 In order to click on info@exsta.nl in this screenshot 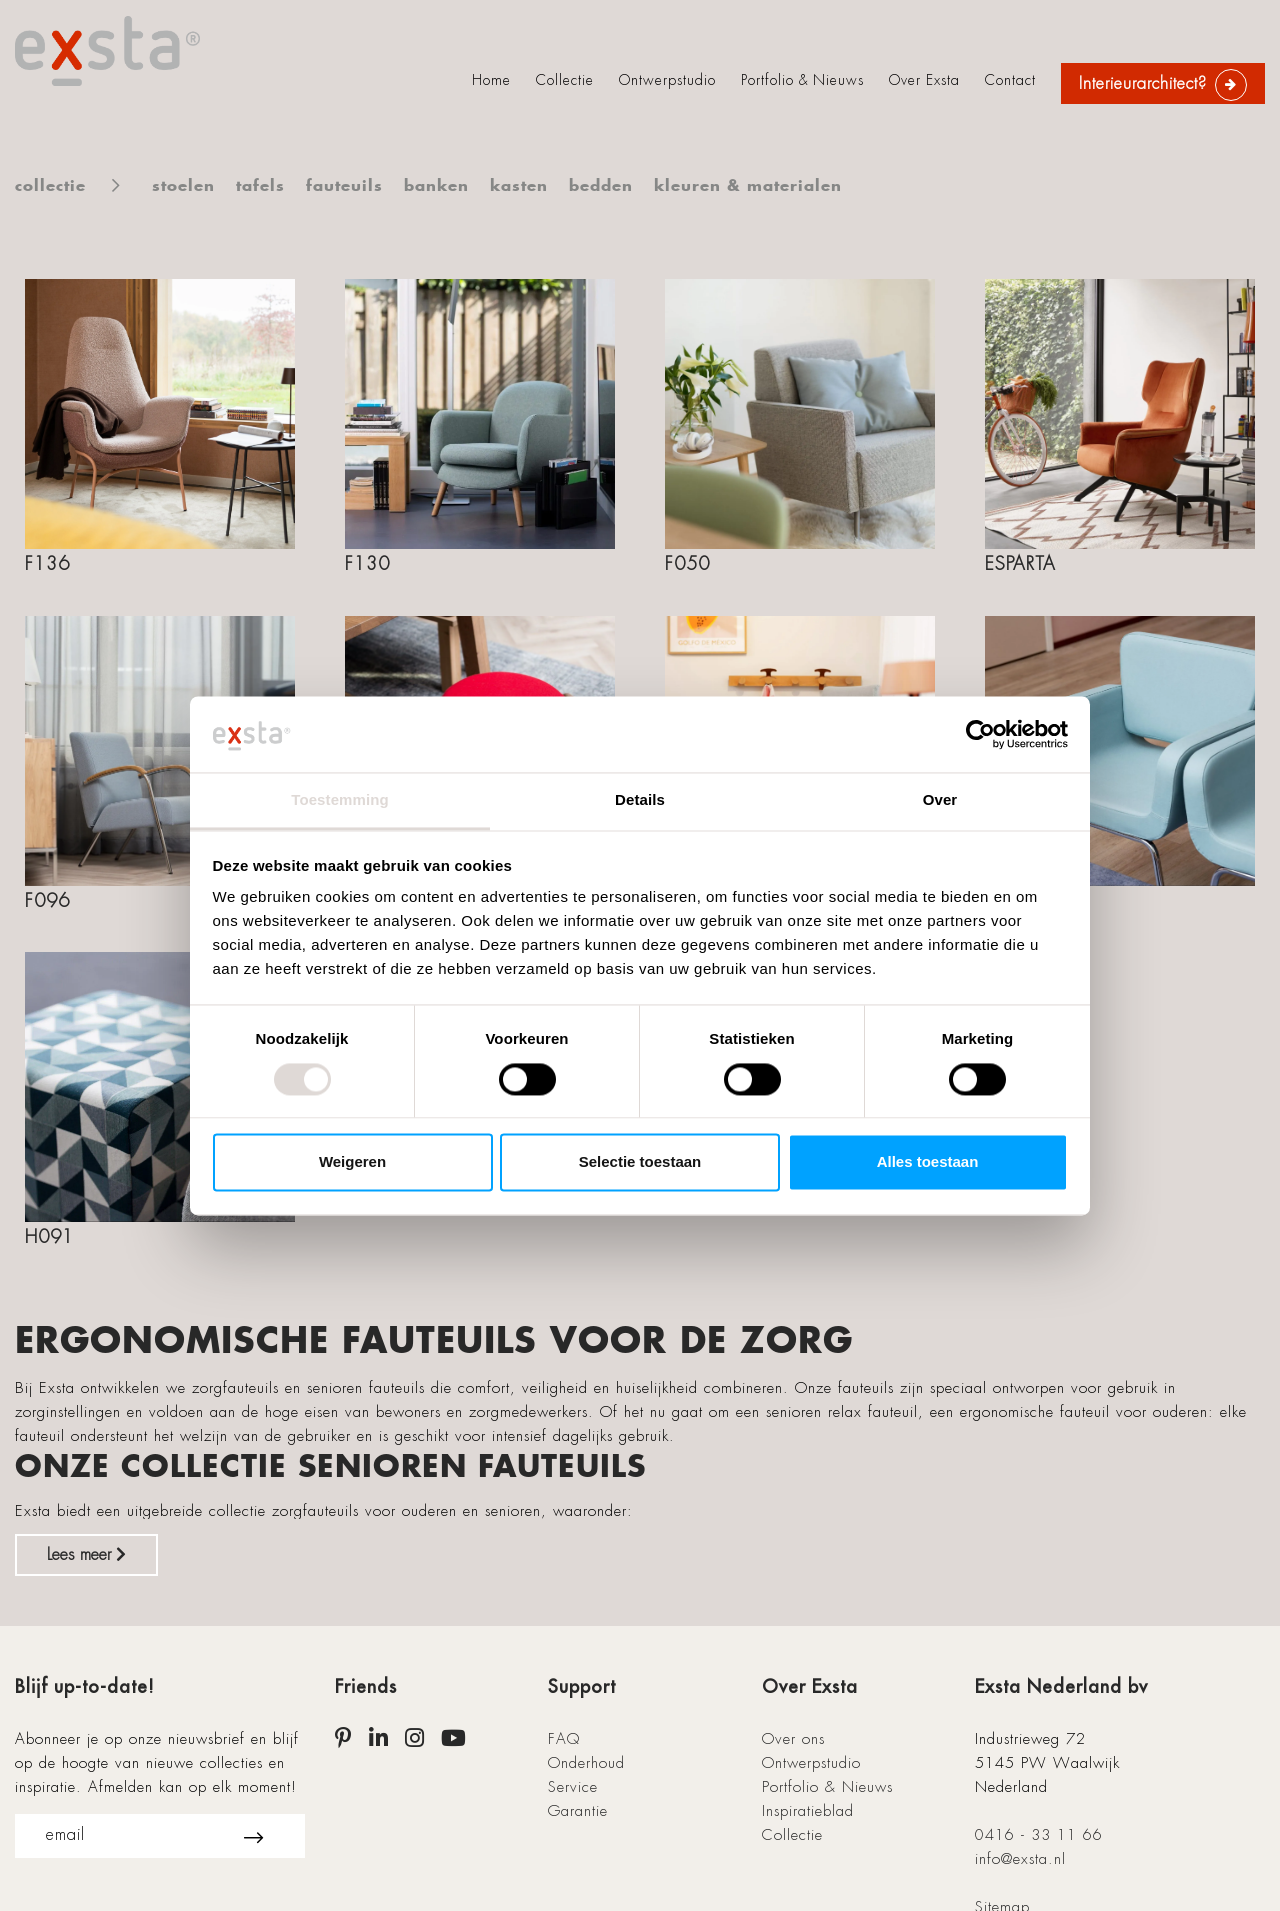, I will do `click(1020, 1859)`.